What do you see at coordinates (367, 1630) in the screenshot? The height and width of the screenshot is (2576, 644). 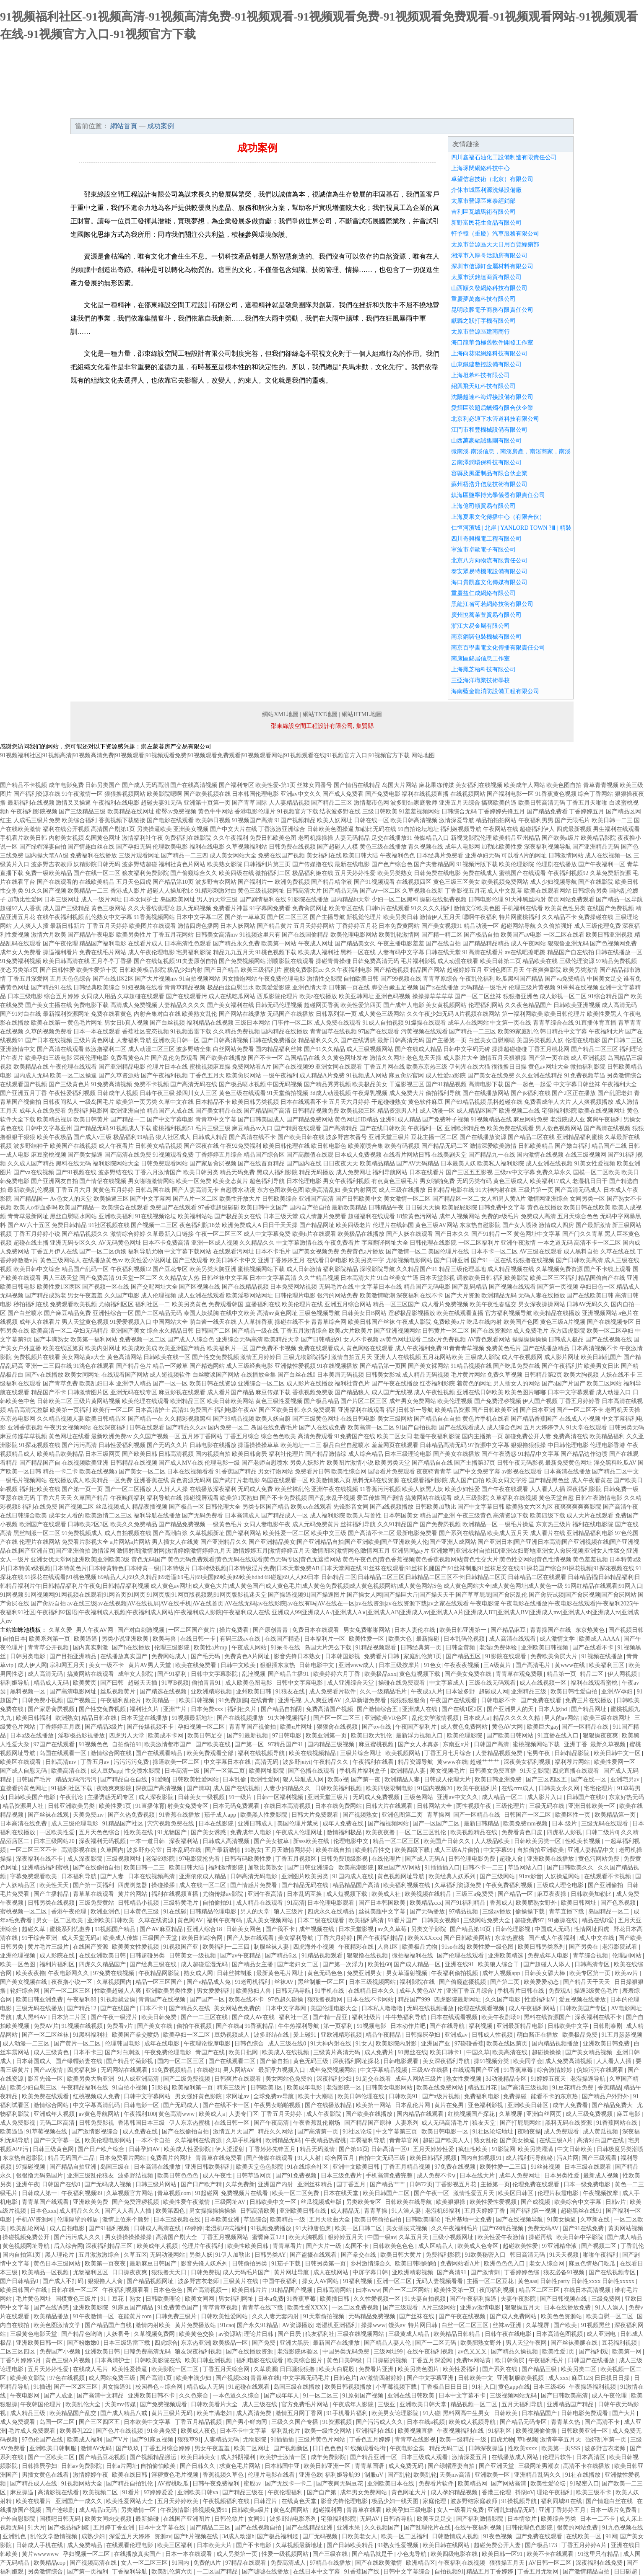 I see `男女免费啪啪网站` at bounding box center [367, 1630].